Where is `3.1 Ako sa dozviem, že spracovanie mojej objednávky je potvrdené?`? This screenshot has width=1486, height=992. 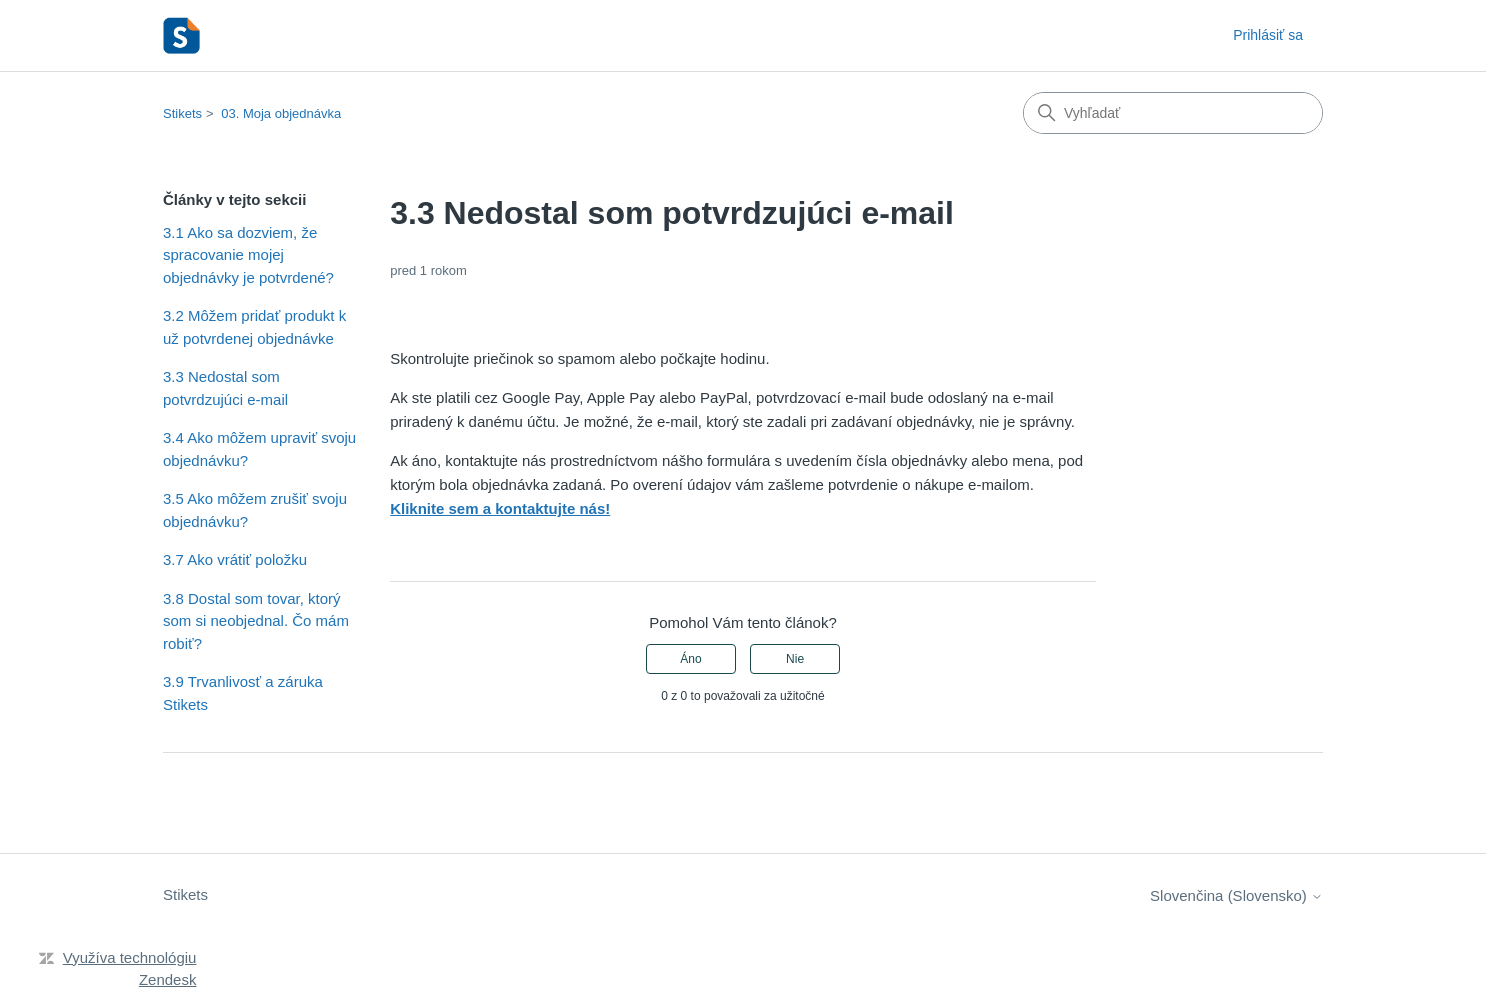
3.1 Ako sa dozviem, že spracovanie mojej objednávky je potvrdené? is located at coordinates (248, 255).